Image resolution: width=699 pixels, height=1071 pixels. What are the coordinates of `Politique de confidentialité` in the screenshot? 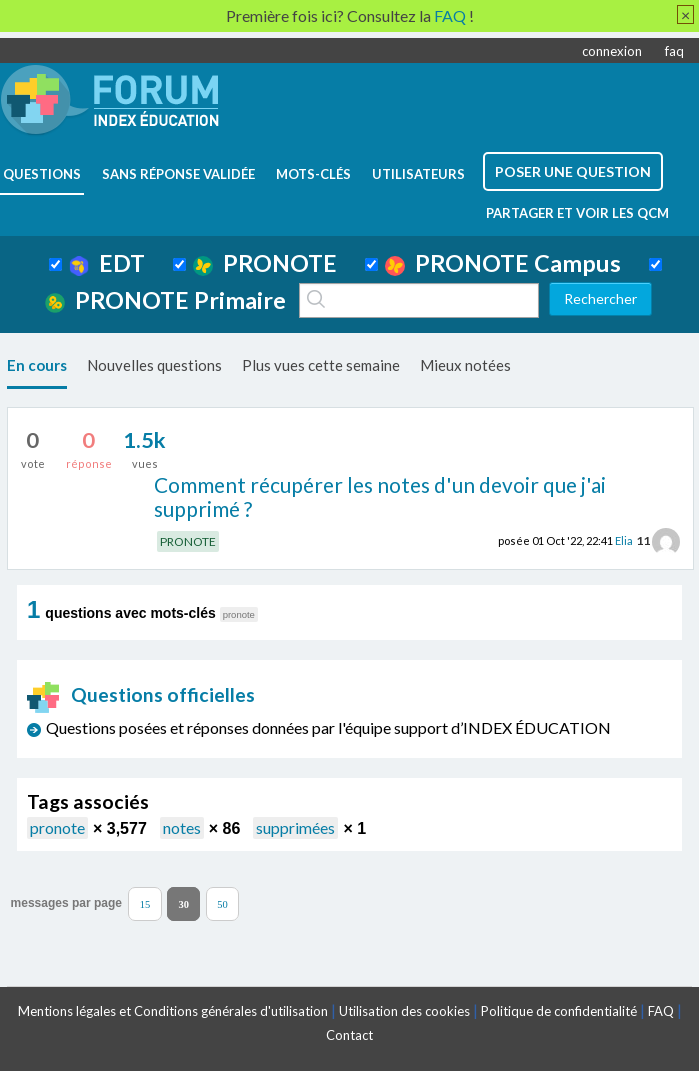 It's located at (559, 1011).